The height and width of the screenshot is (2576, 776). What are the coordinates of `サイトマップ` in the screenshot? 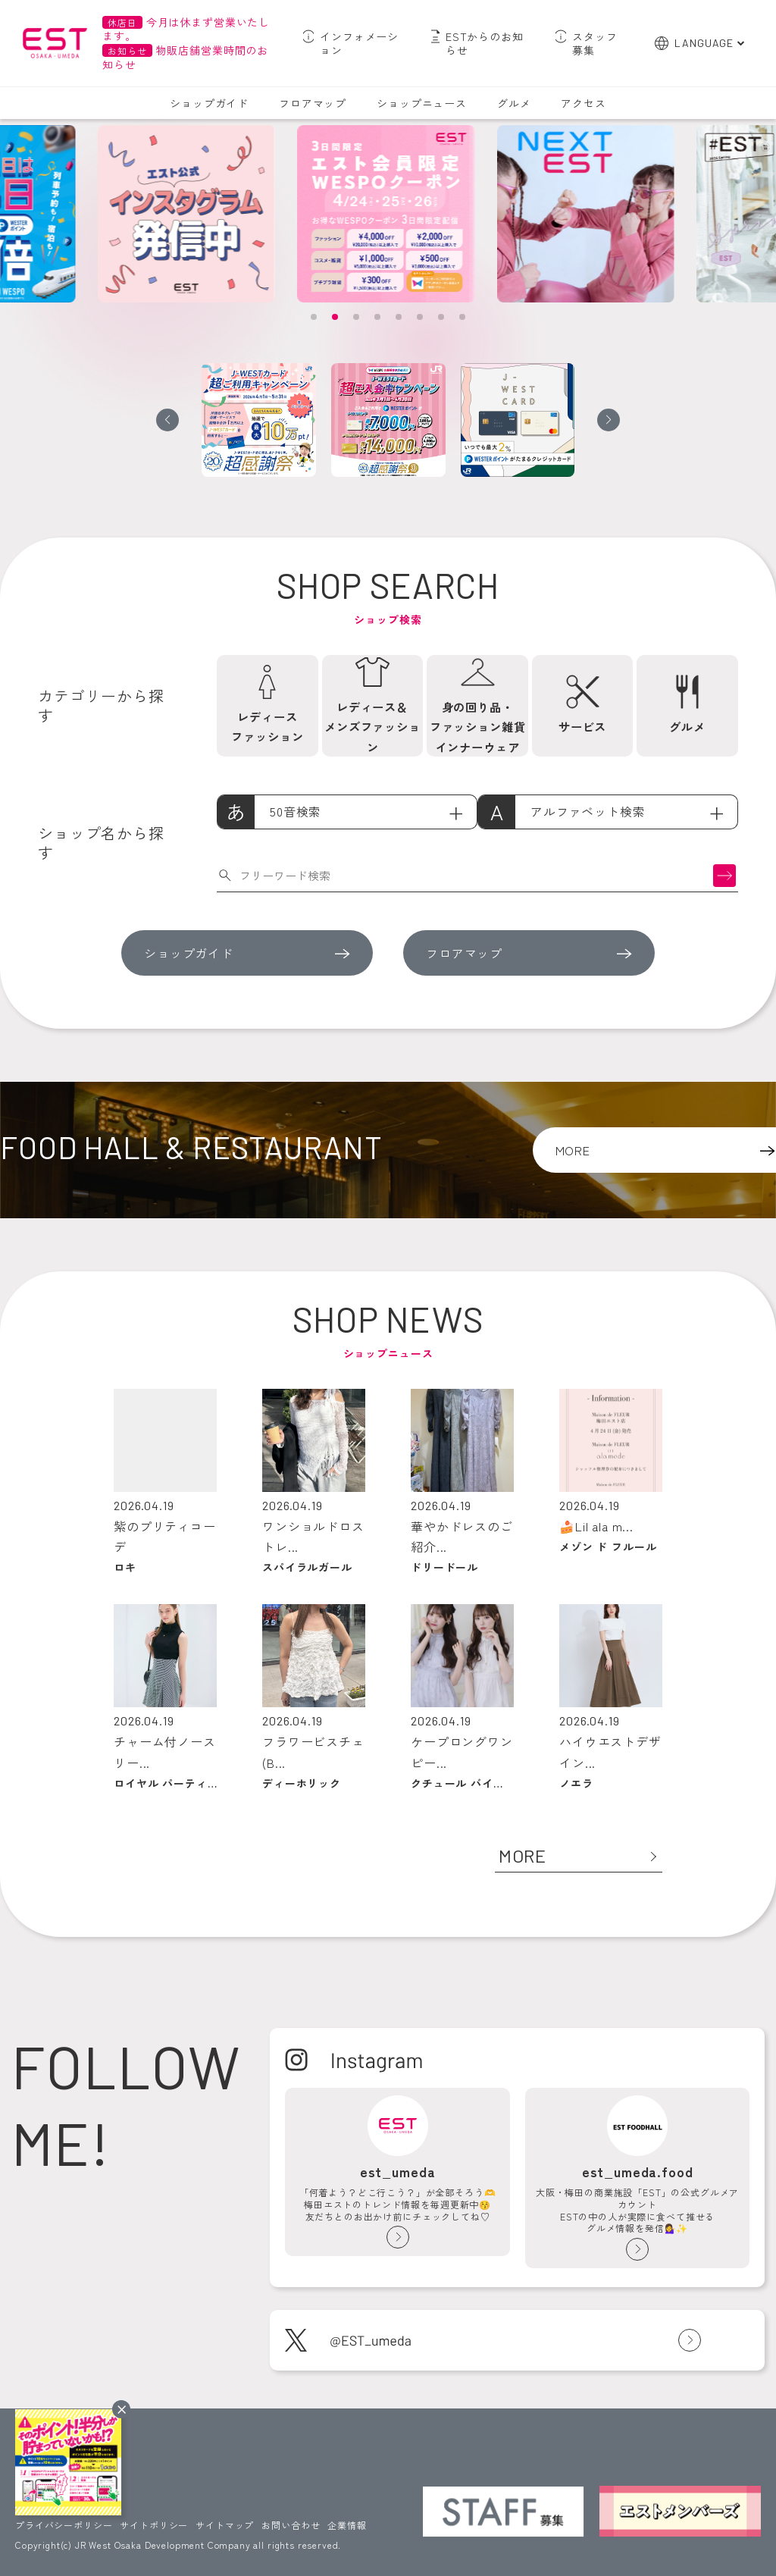 It's located at (225, 2524).